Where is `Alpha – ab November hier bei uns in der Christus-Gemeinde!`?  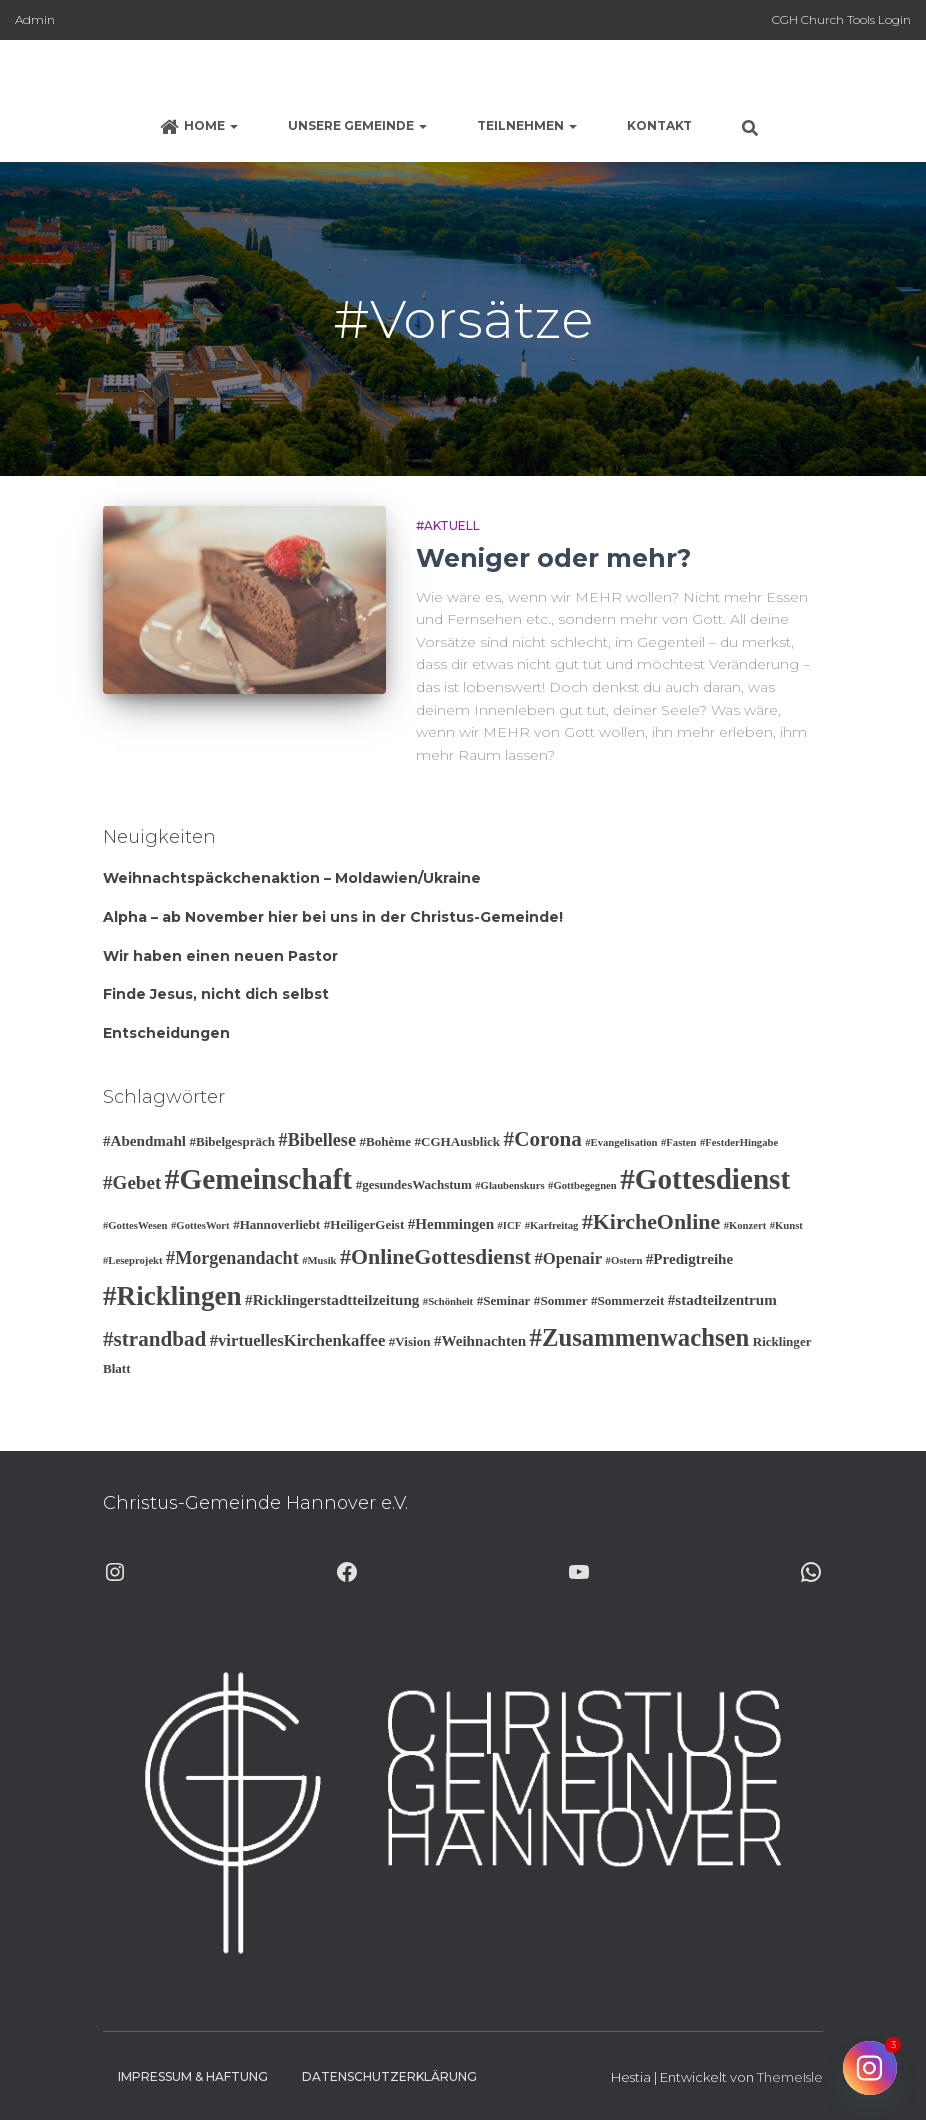
Alpha – ab November hier bei uns in der Christus-Gemeinde! is located at coordinates (333, 917).